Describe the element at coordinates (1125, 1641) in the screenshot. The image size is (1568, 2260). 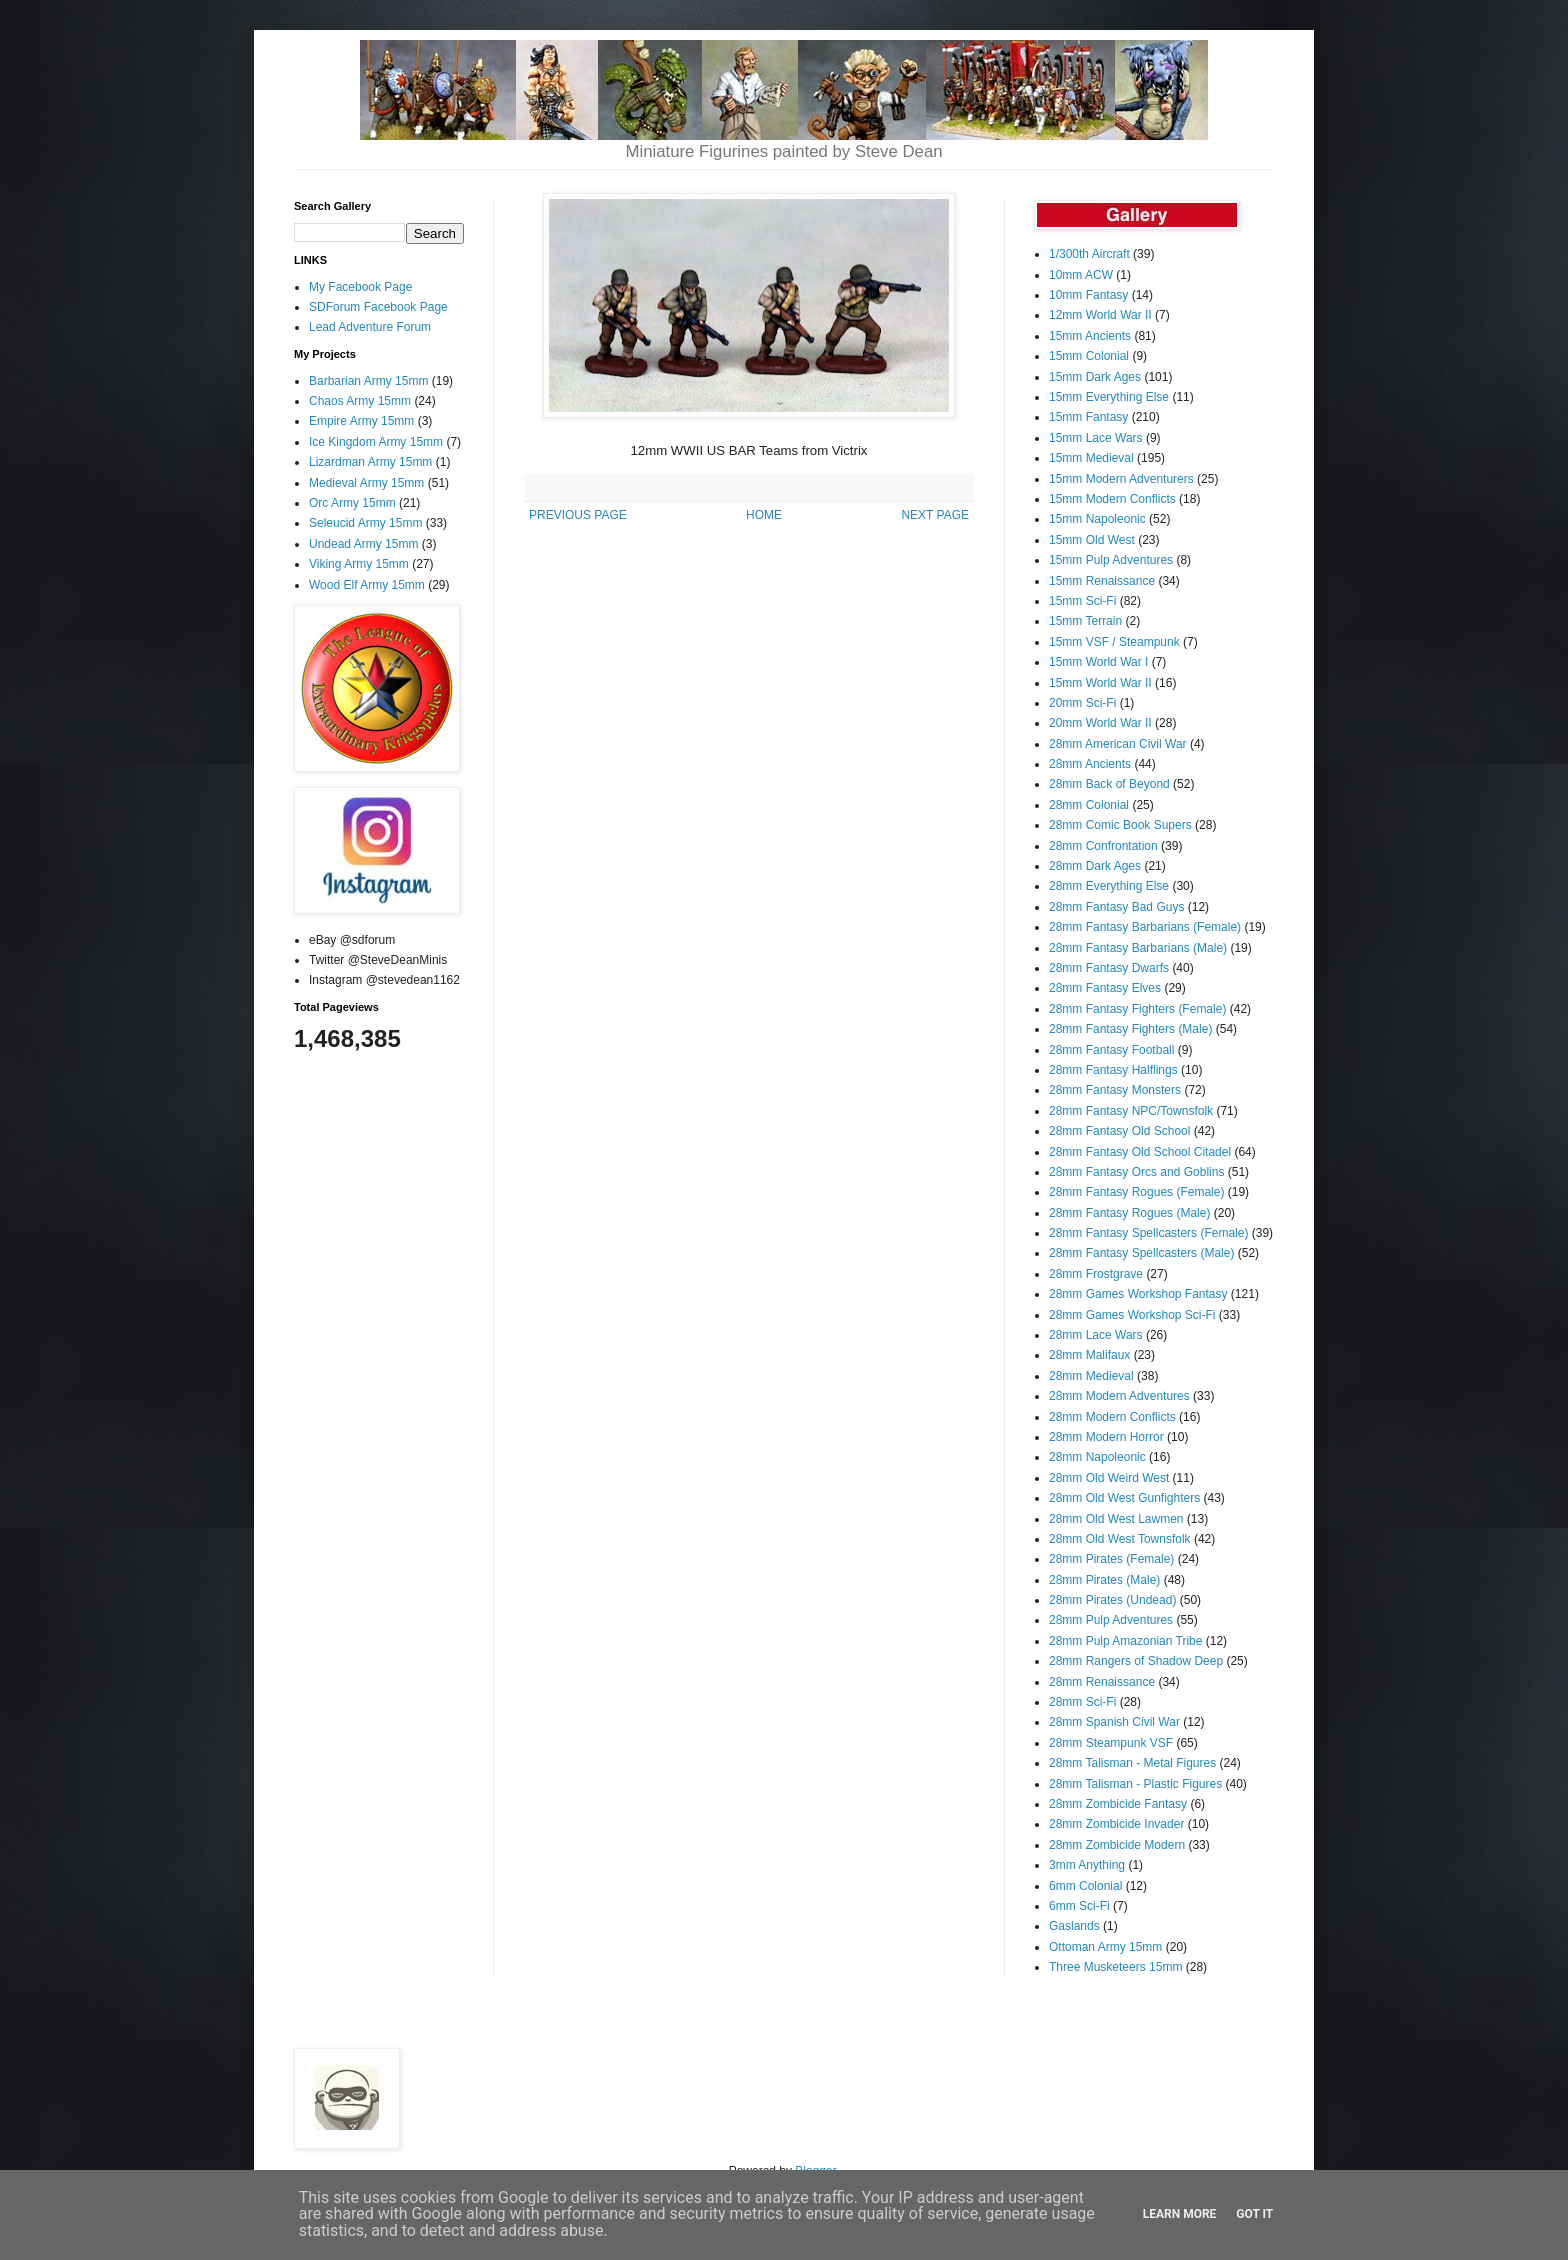
I see `28mm Pulp Amazonian Tribe` at that location.